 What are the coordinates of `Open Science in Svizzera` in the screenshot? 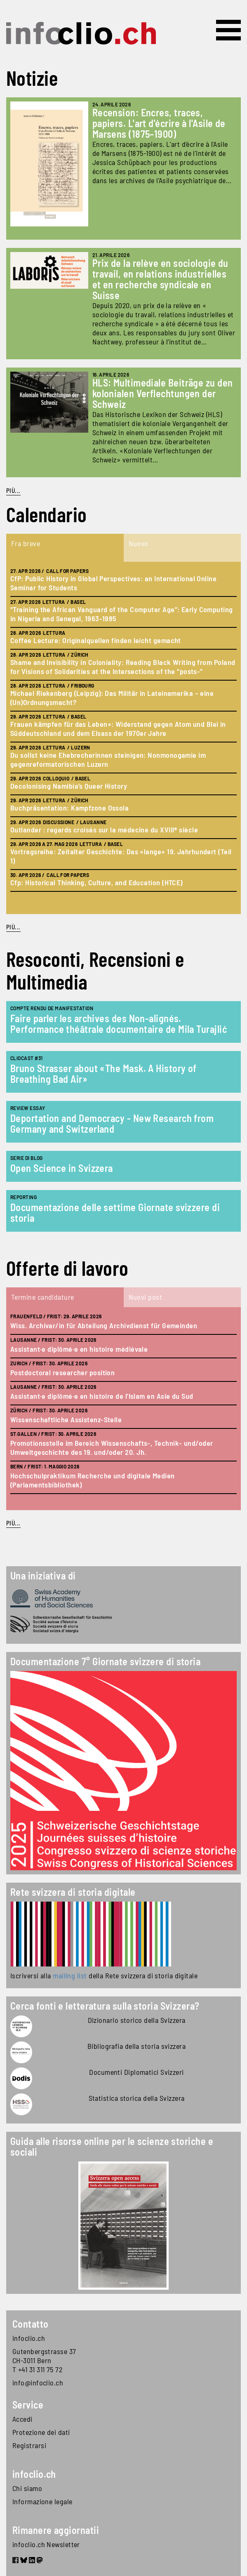 It's located at (61, 1168).